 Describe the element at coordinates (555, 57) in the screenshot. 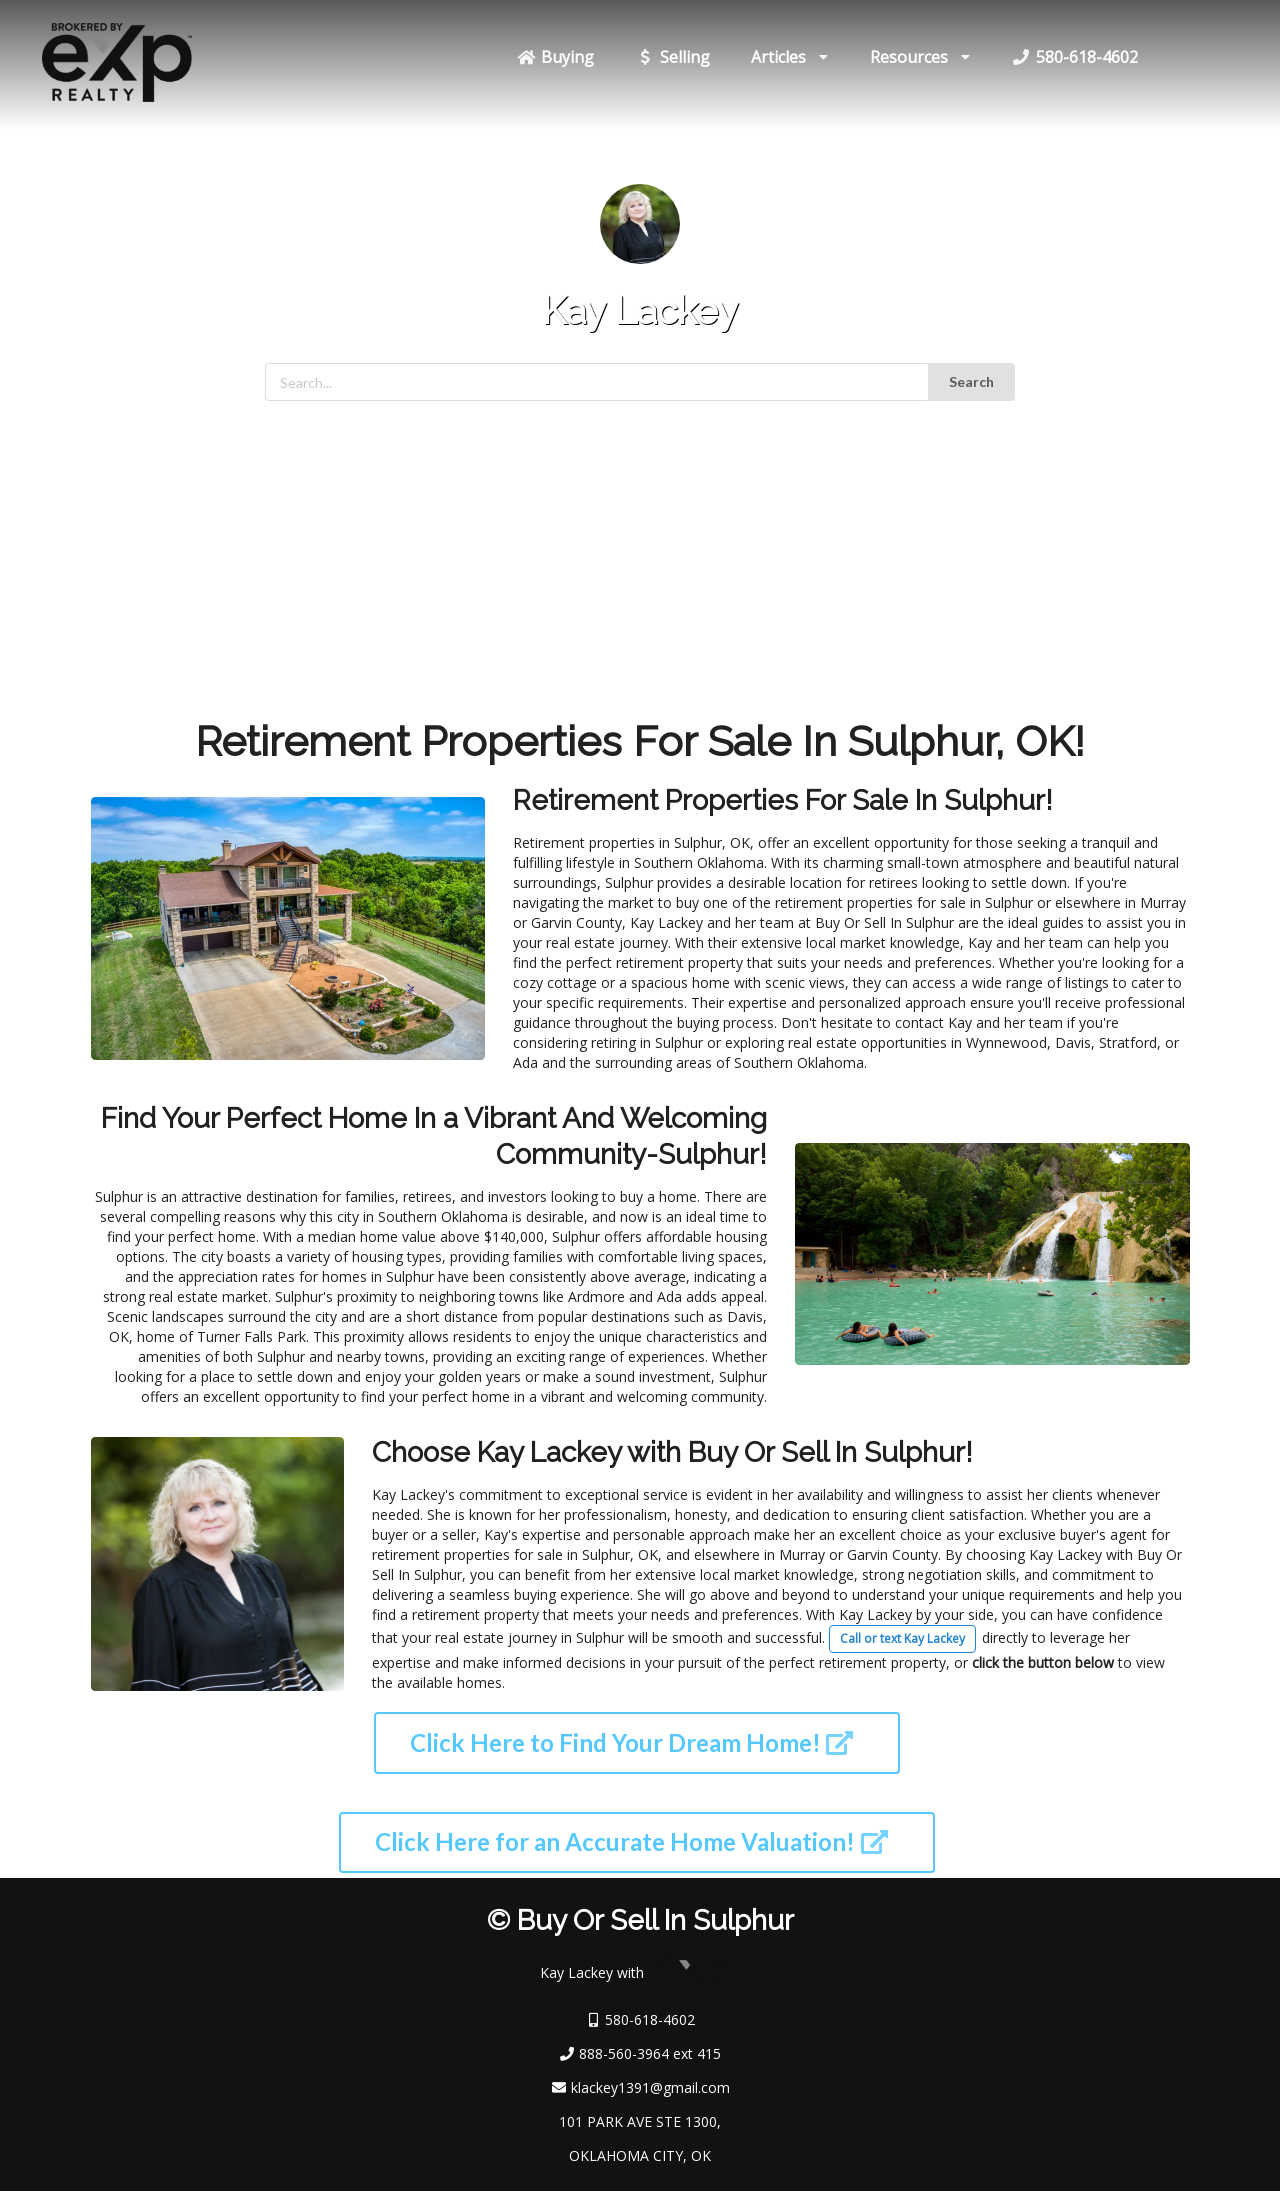

I see `Buying` at that location.